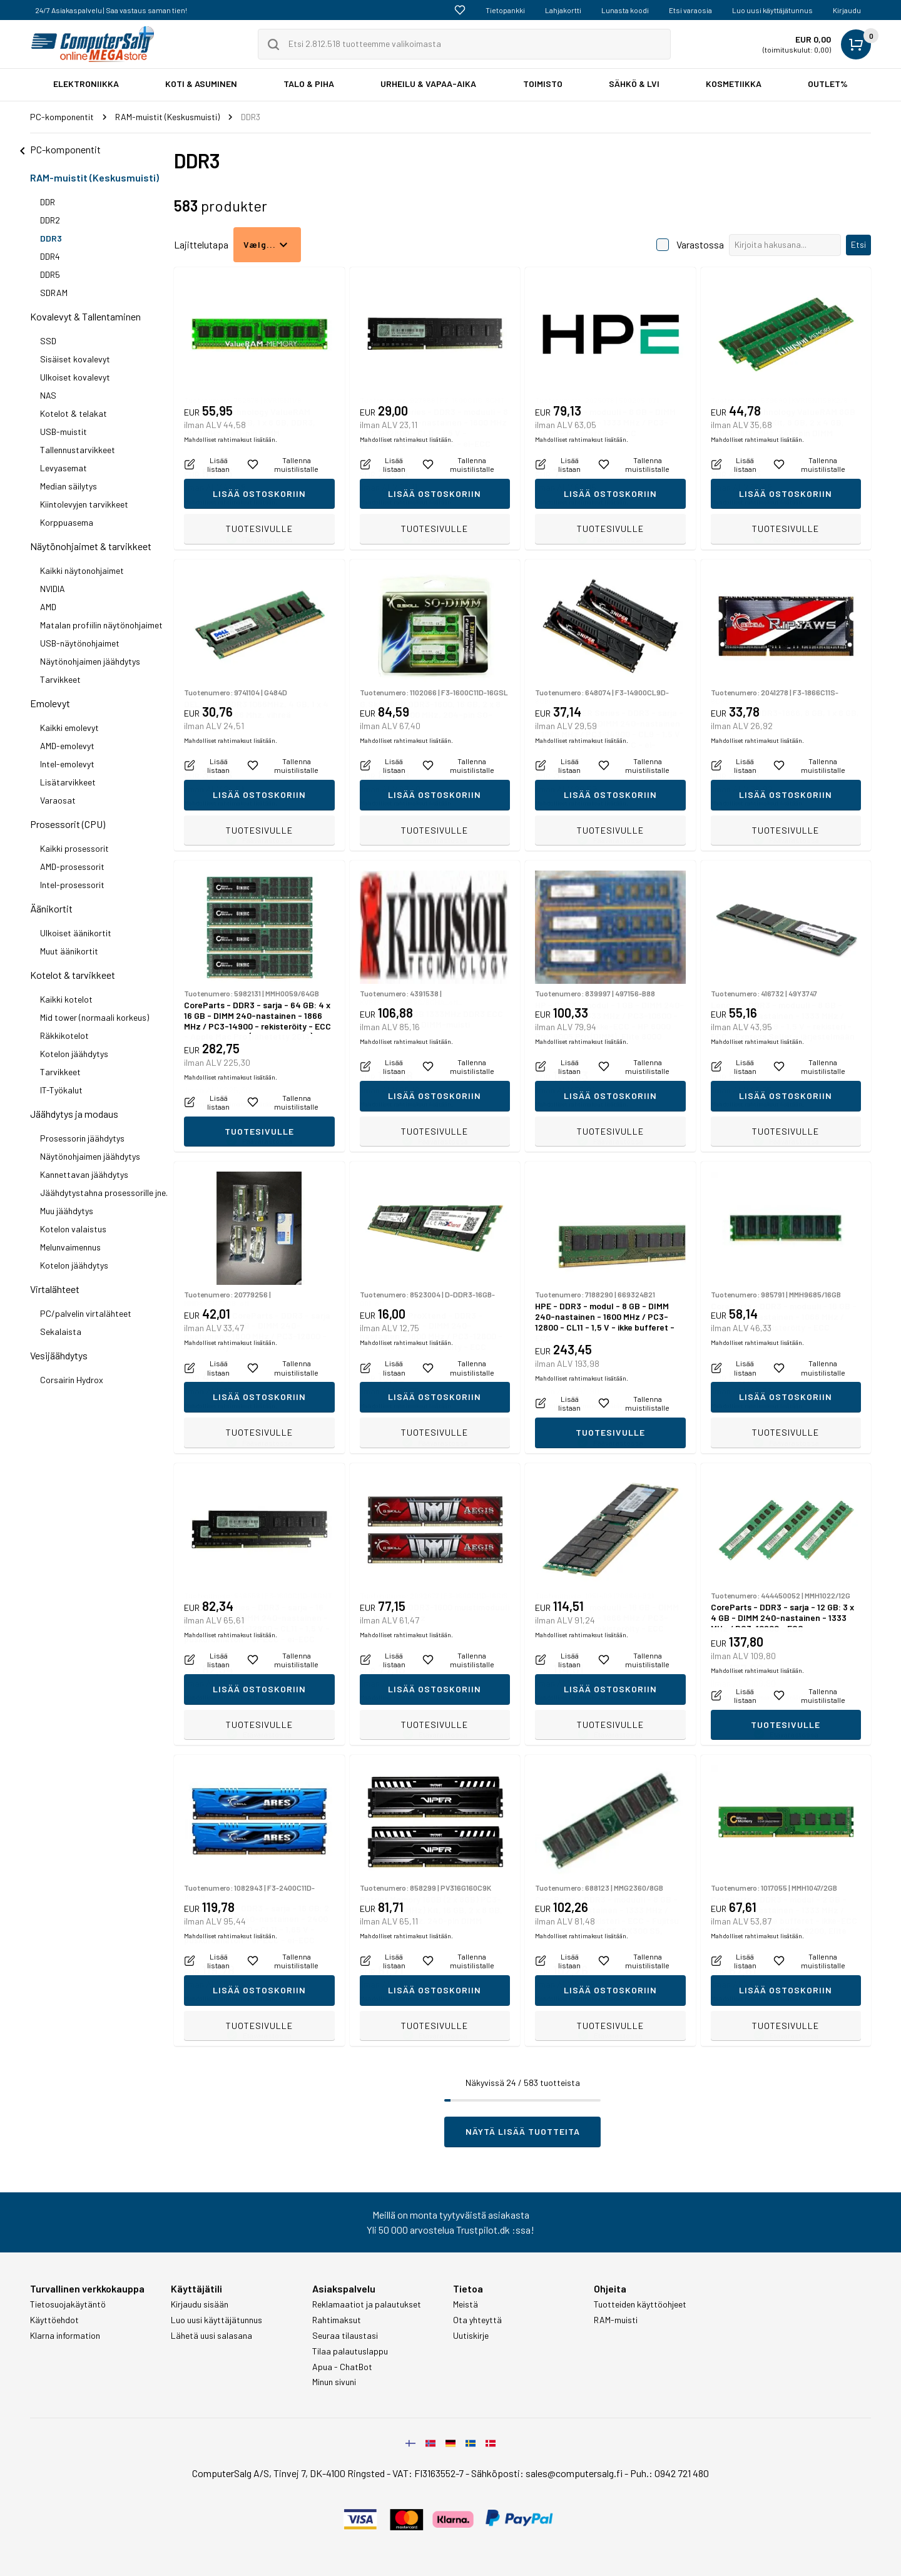  What do you see at coordinates (350, 2351) in the screenshot?
I see `Tilaa palautuslappu` at bounding box center [350, 2351].